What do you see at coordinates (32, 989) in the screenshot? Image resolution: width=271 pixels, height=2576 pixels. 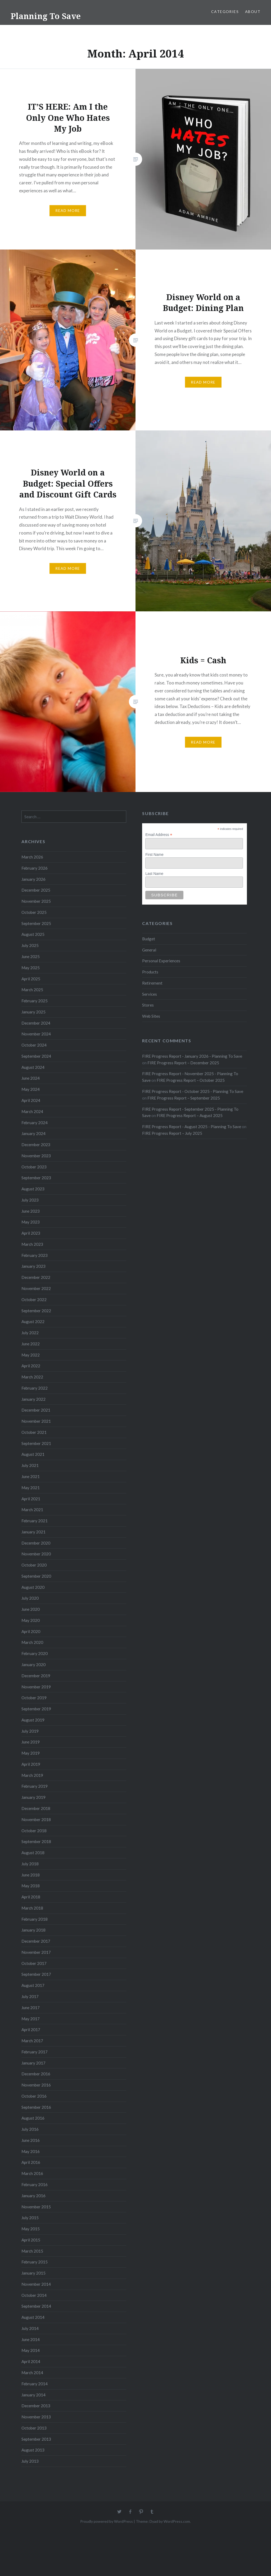 I see `March 2025` at bounding box center [32, 989].